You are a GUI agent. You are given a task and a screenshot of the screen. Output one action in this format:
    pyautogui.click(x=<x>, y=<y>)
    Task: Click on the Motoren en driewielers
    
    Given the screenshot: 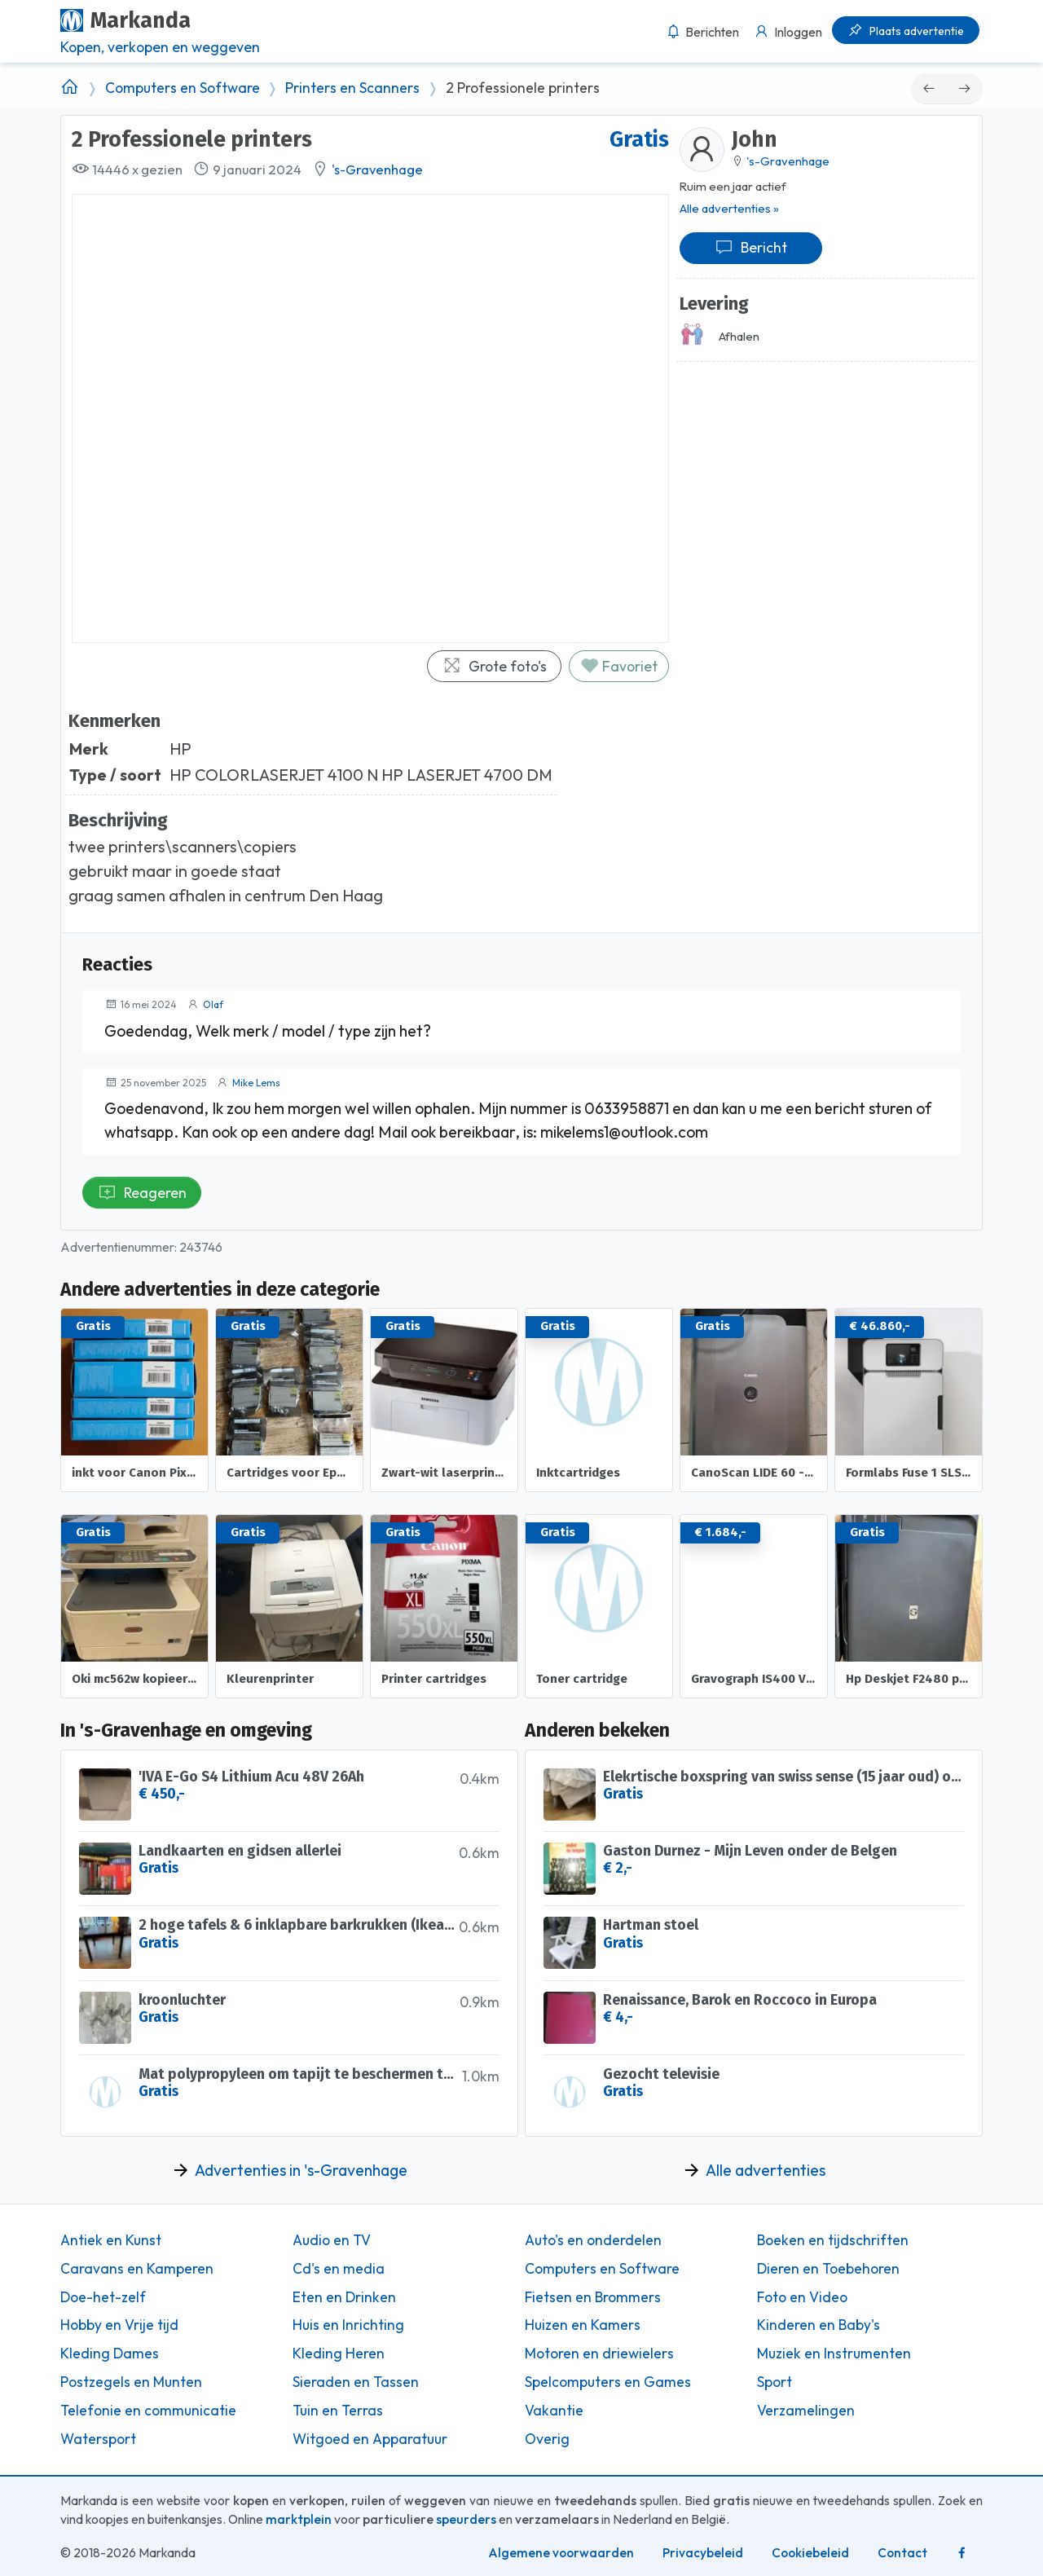 What is the action you would take?
    pyautogui.click(x=599, y=2353)
    